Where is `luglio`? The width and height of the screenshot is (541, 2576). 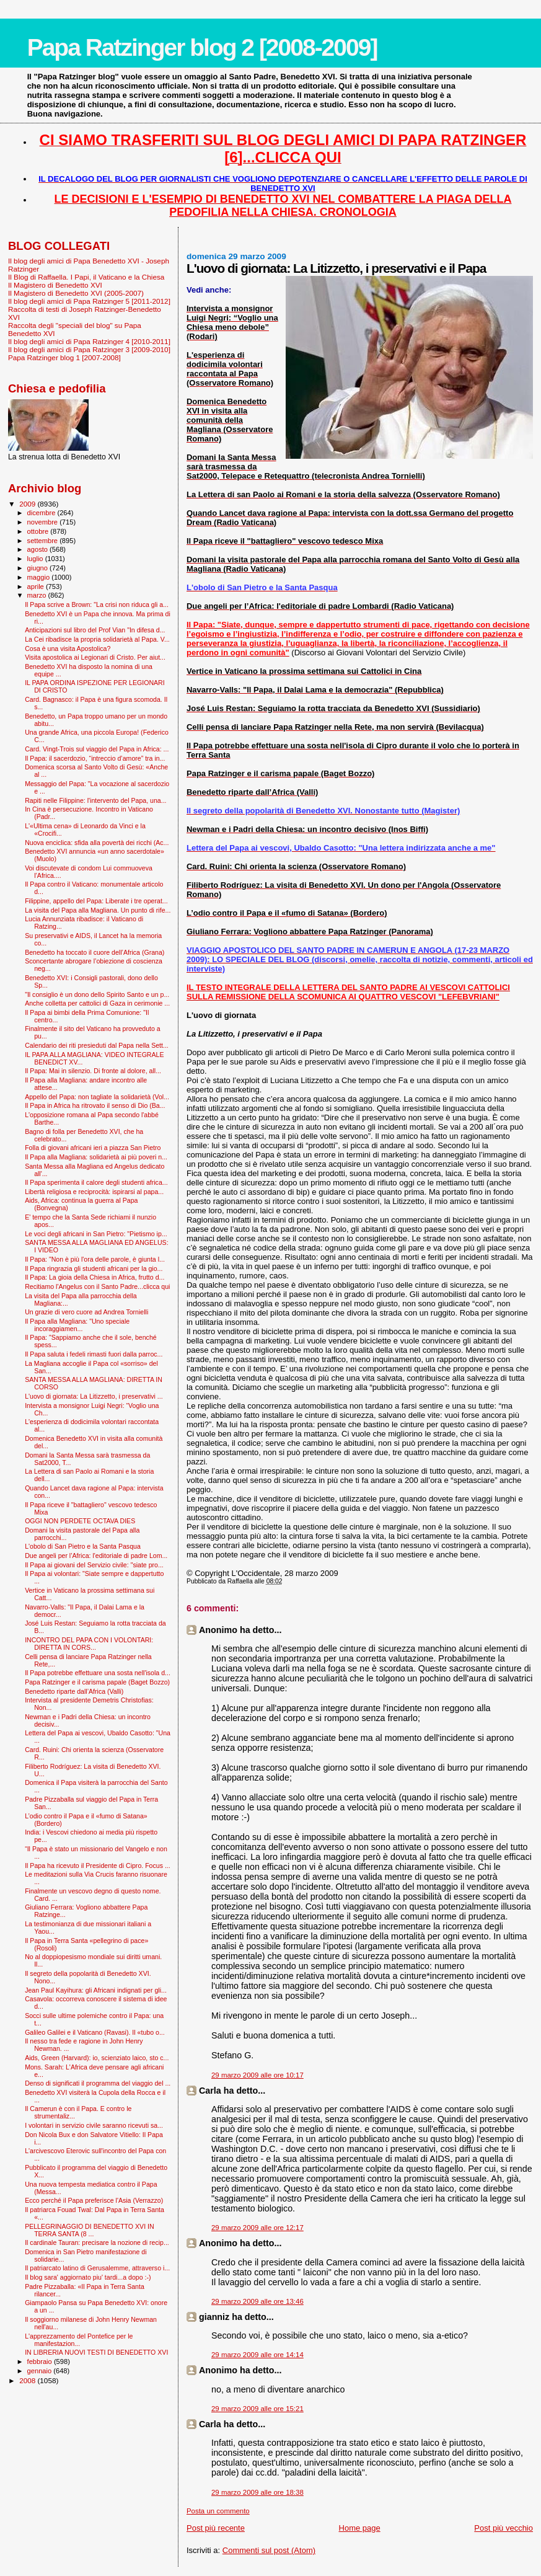
luglio is located at coordinates (36, 558).